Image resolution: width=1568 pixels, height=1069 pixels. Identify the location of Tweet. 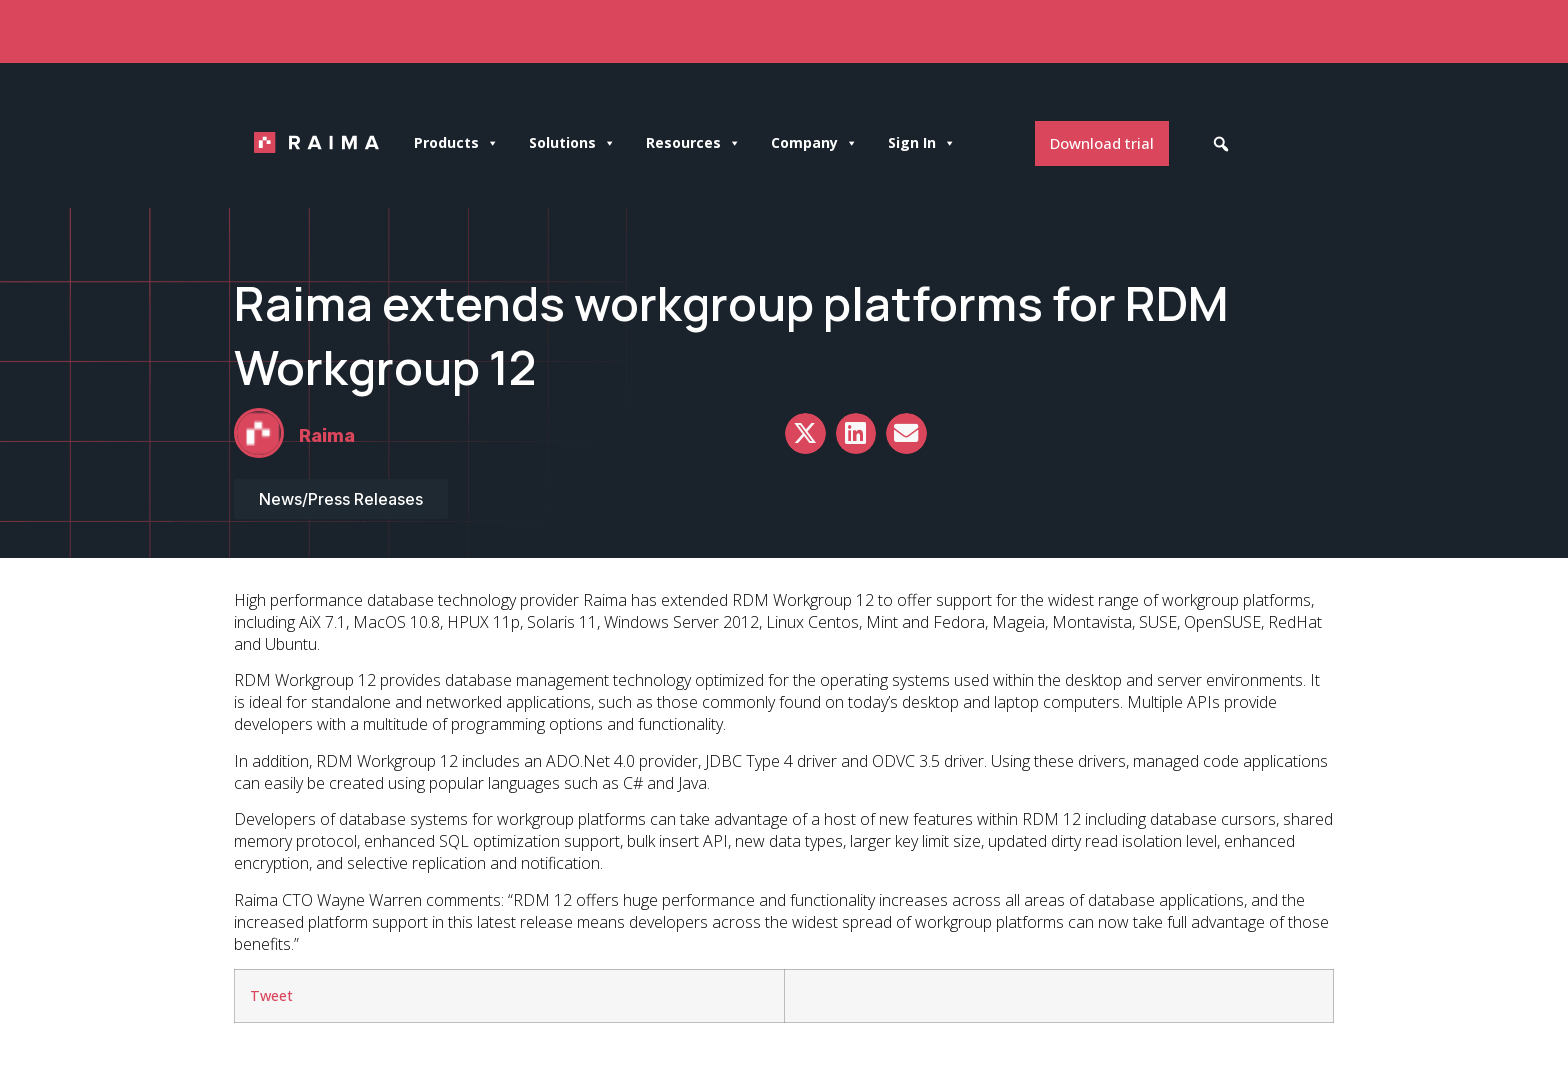
(271, 995).